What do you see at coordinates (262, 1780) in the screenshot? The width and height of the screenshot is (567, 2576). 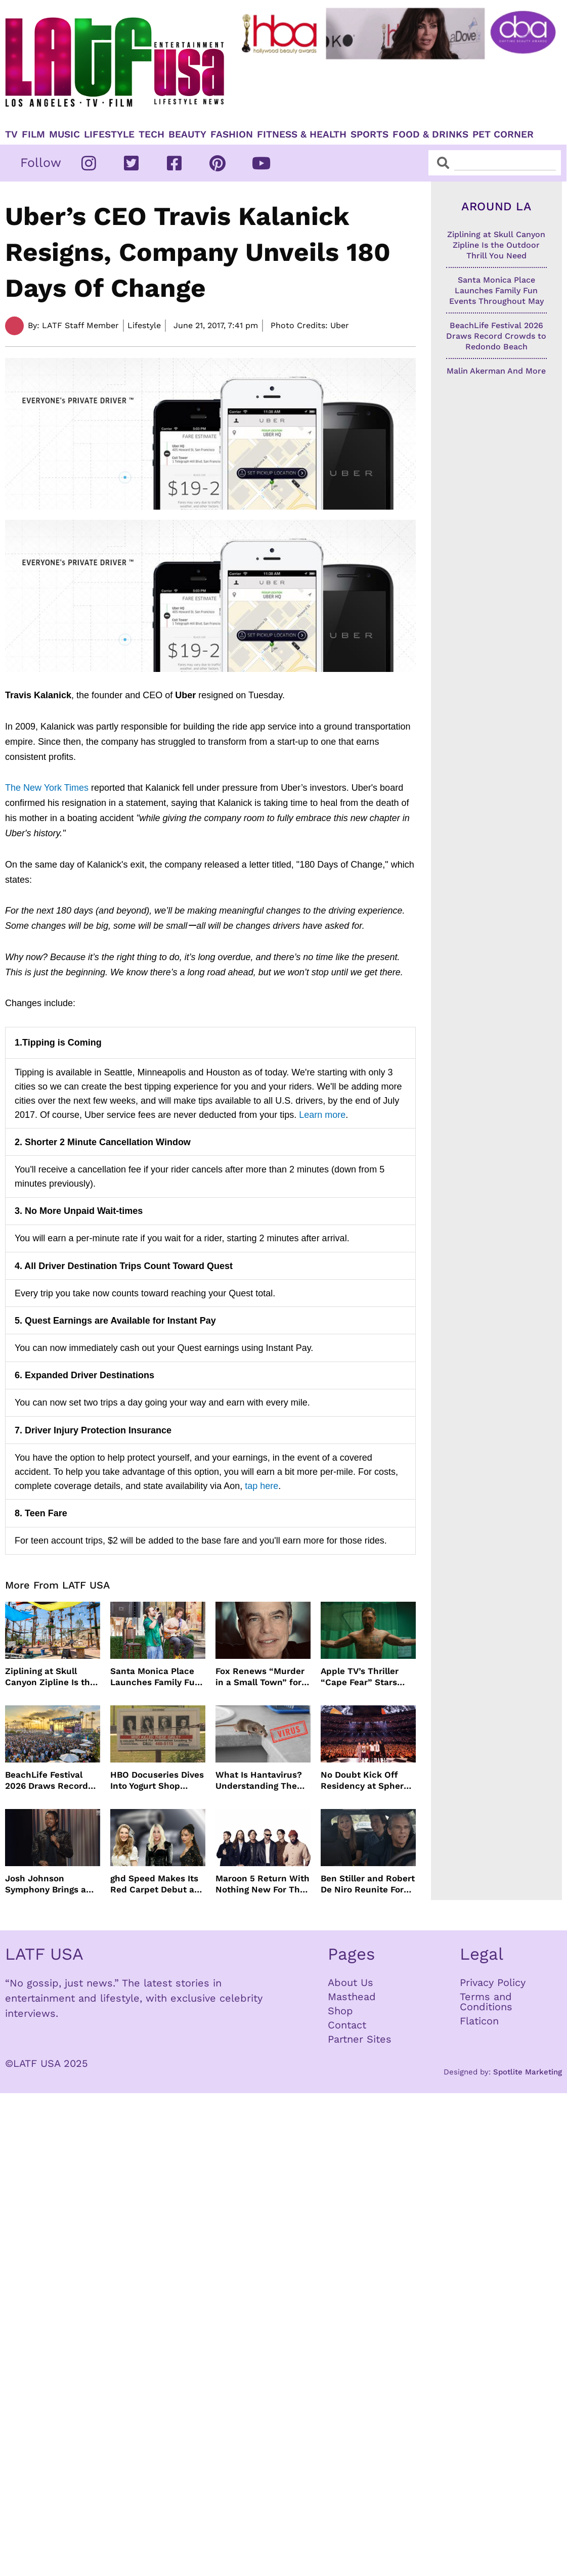 I see `What Is Hantavirus? Understanding The Rare Virus Behind The Cruise Ship Outbreak` at bounding box center [262, 1780].